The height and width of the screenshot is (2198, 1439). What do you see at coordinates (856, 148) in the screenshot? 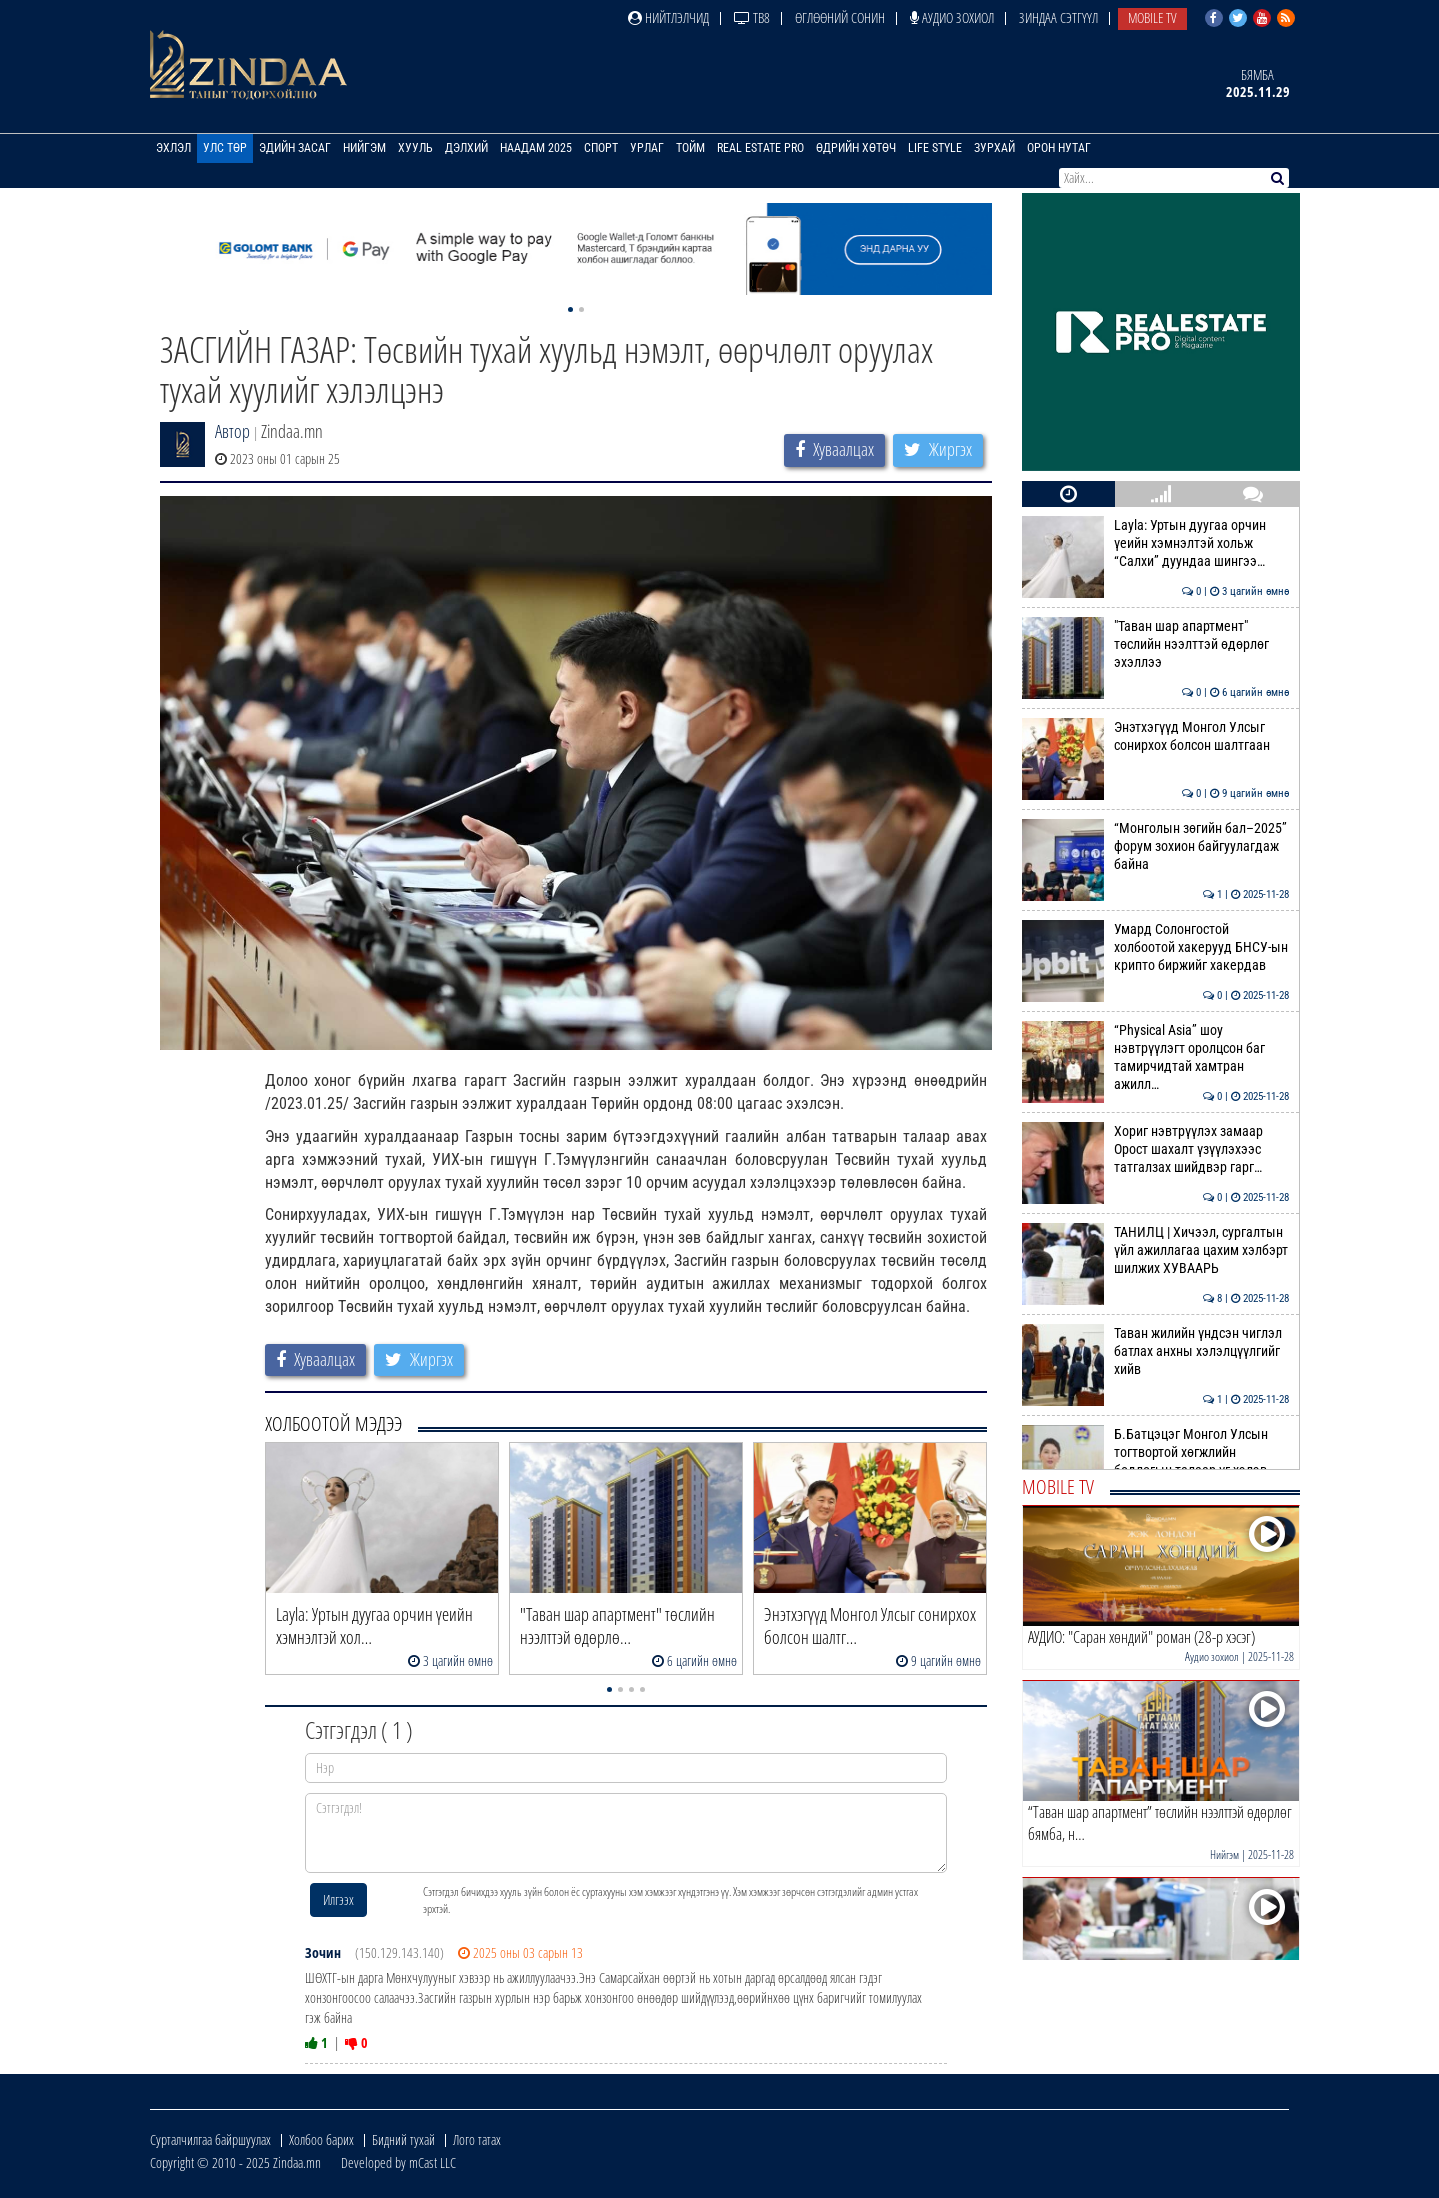
I see `Өдрийн хөтөч` at bounding box center [856, 148].